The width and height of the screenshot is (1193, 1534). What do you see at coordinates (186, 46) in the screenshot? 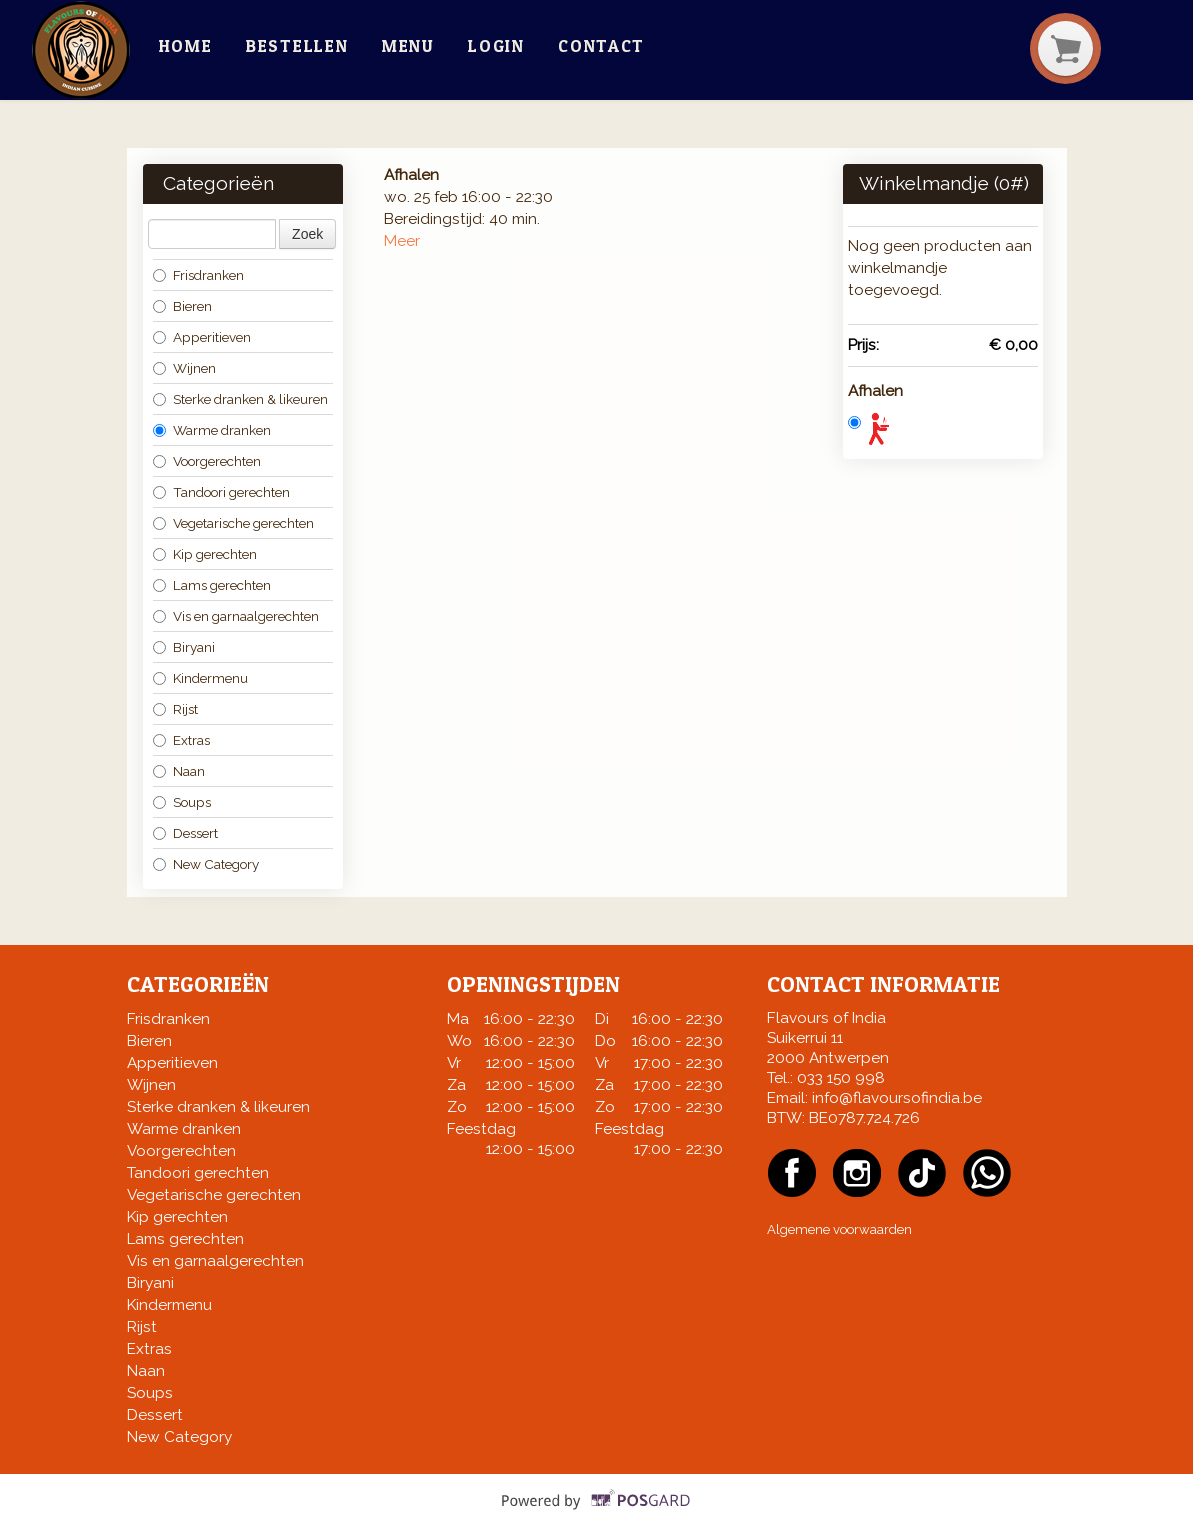
I see `Home` at bounding box center [186, 46].